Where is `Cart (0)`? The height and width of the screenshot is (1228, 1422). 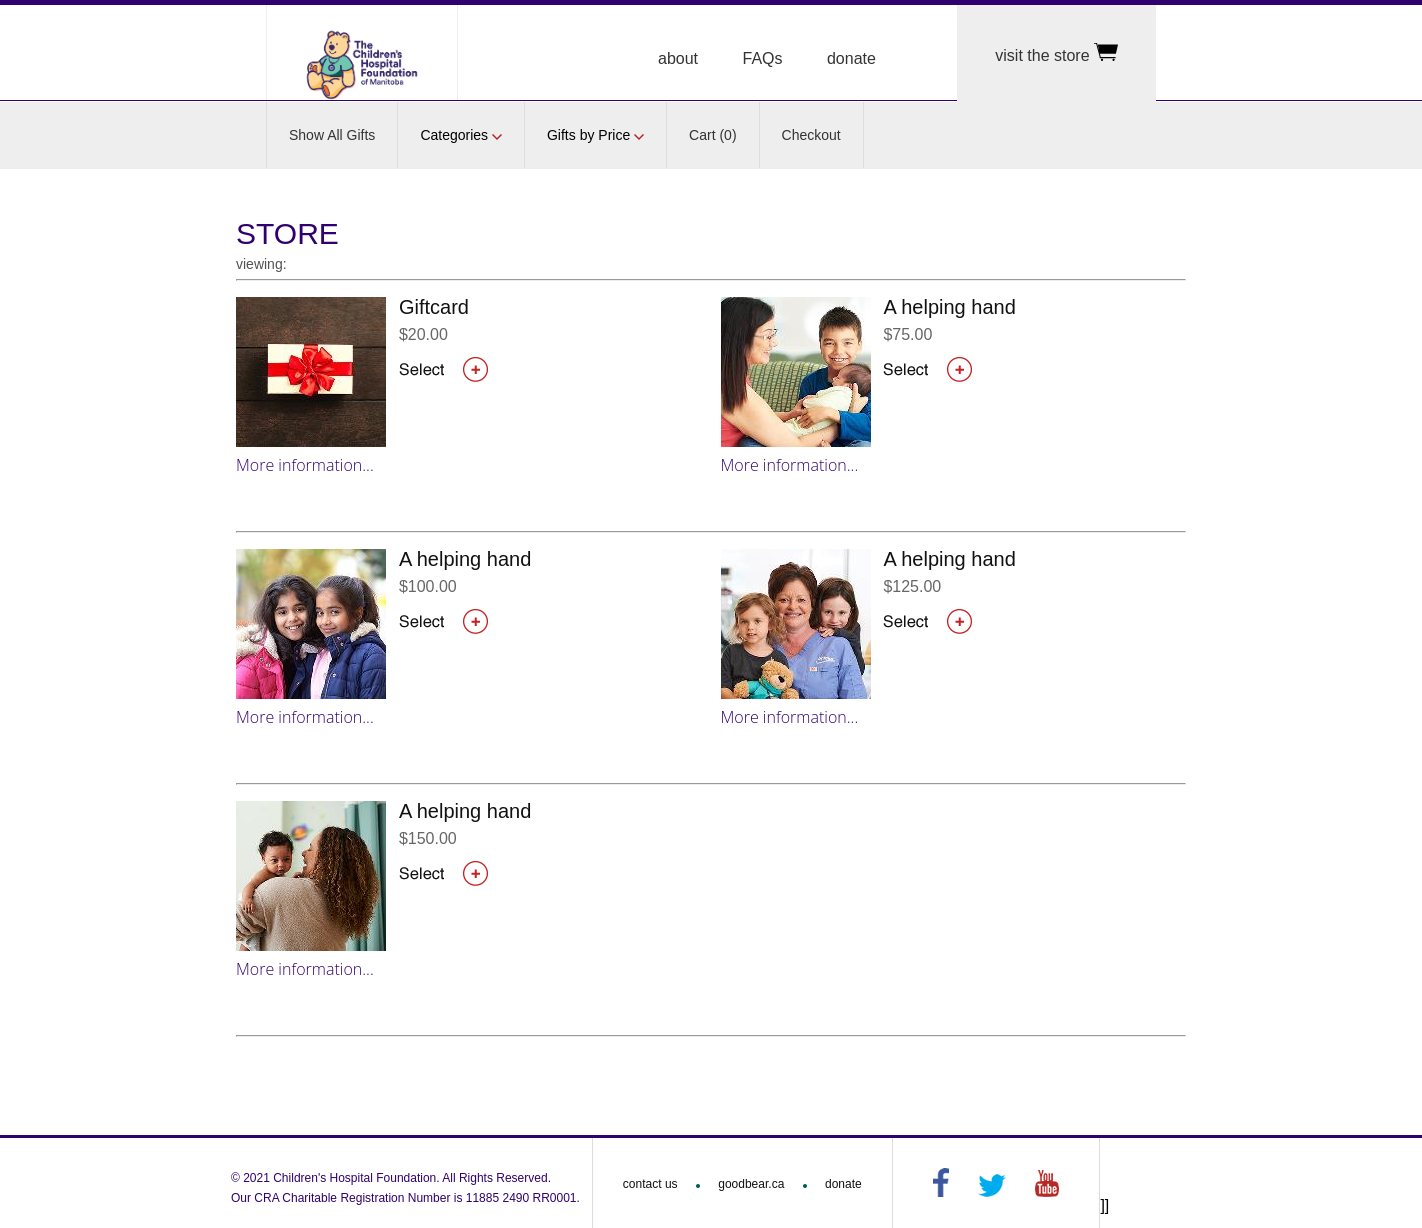 Cart (0) is located at coordinates (712, 135).